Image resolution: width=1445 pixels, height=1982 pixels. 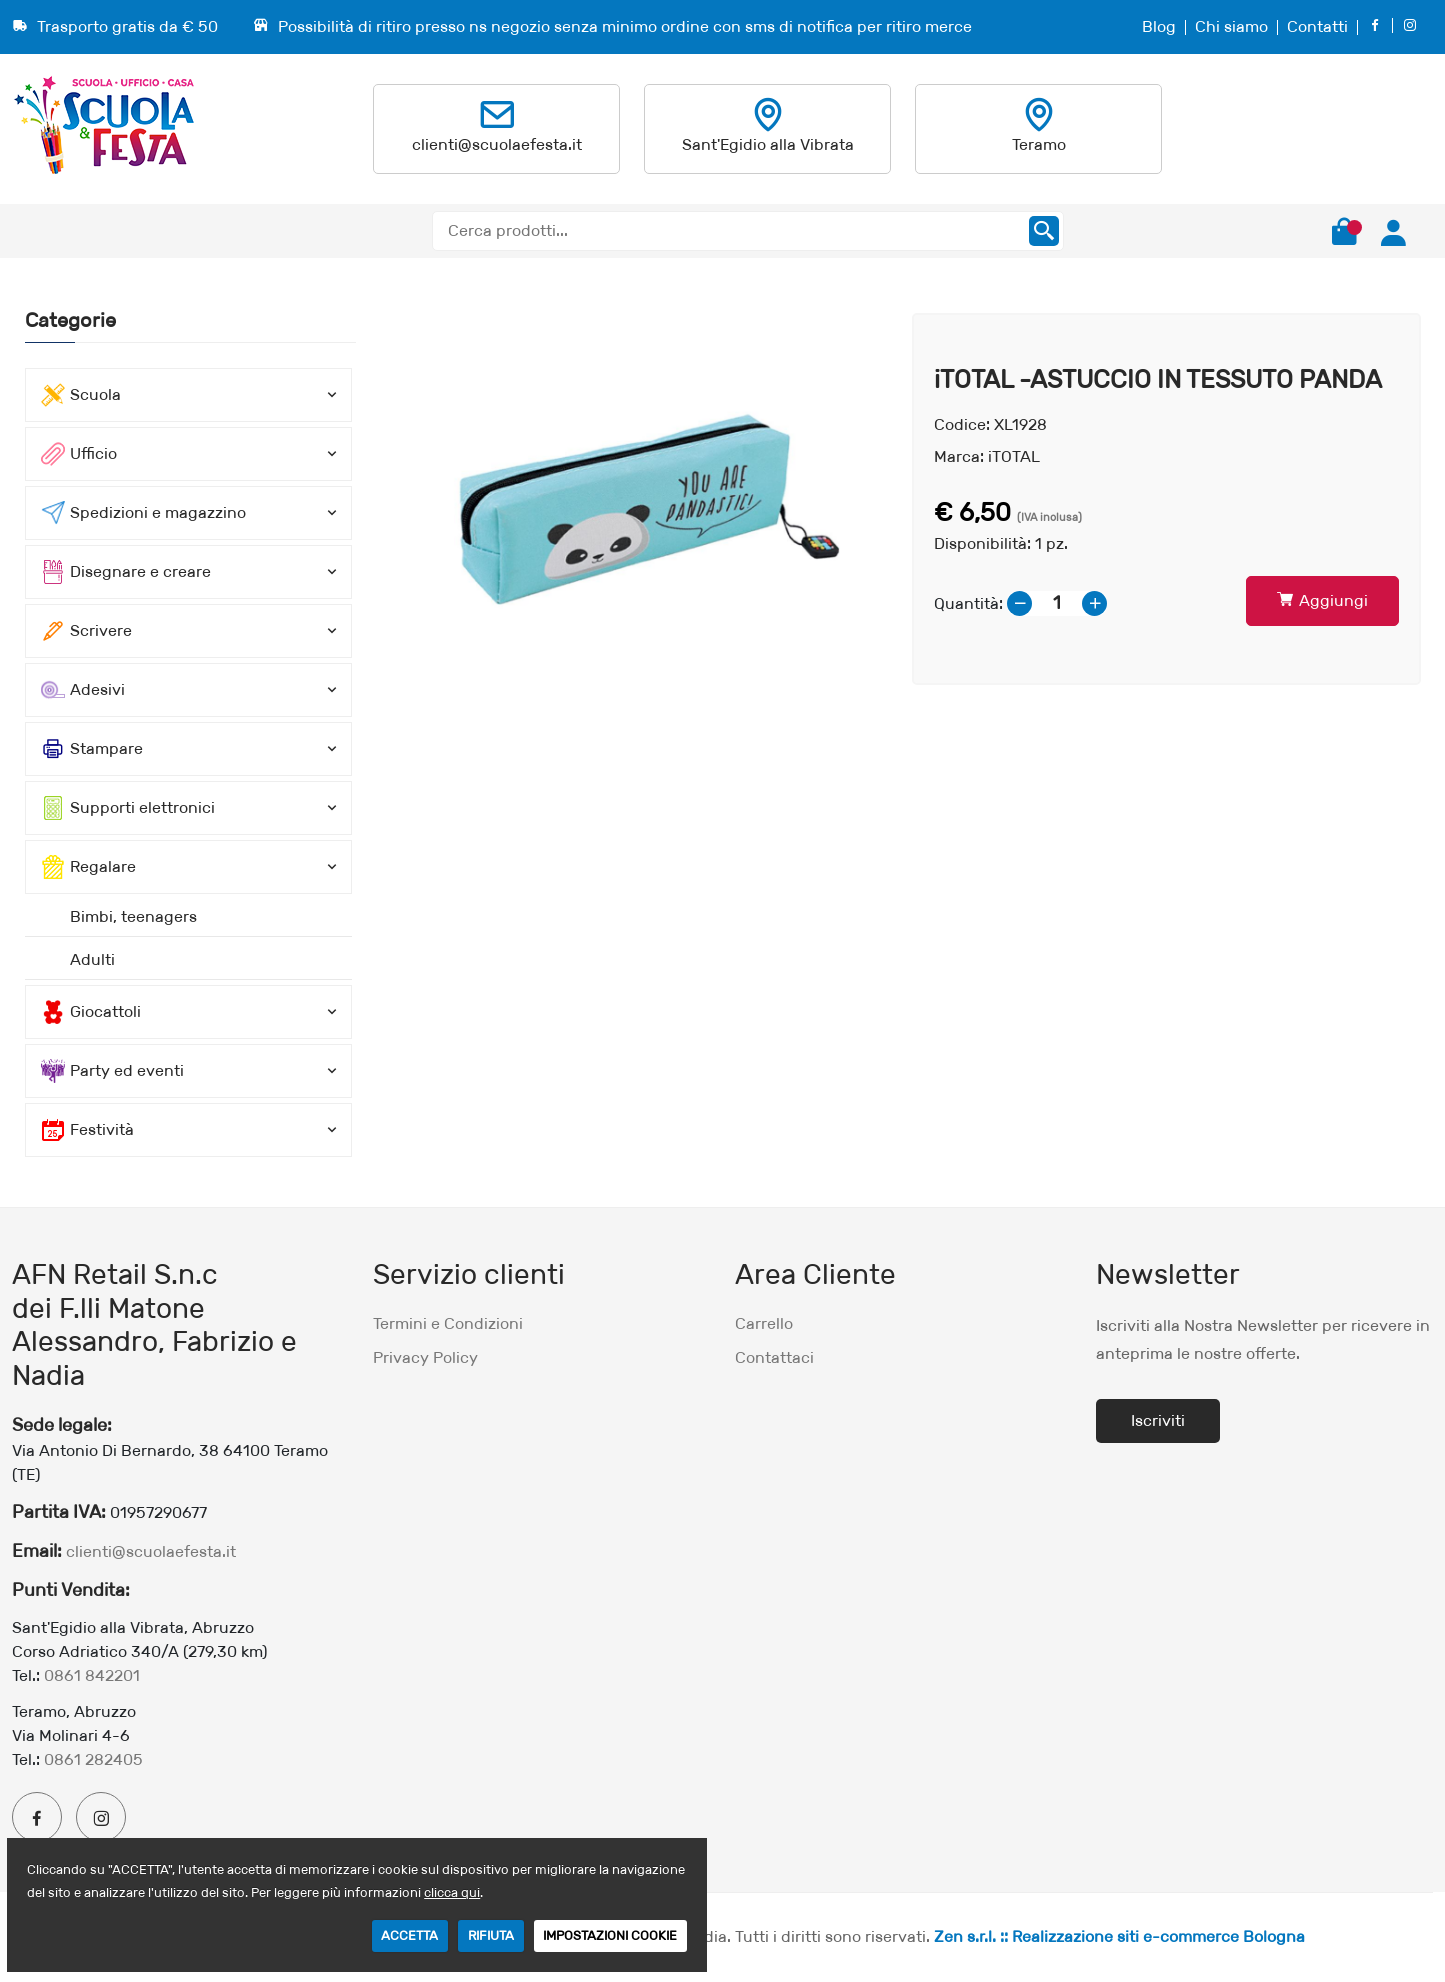 What do you see at coordinates (1119, 1936) in the screenshot?
I see `Zen s.r.l. :: Realizzazione siti e-commerce Bologna` at bounding box center [1119, 1936].